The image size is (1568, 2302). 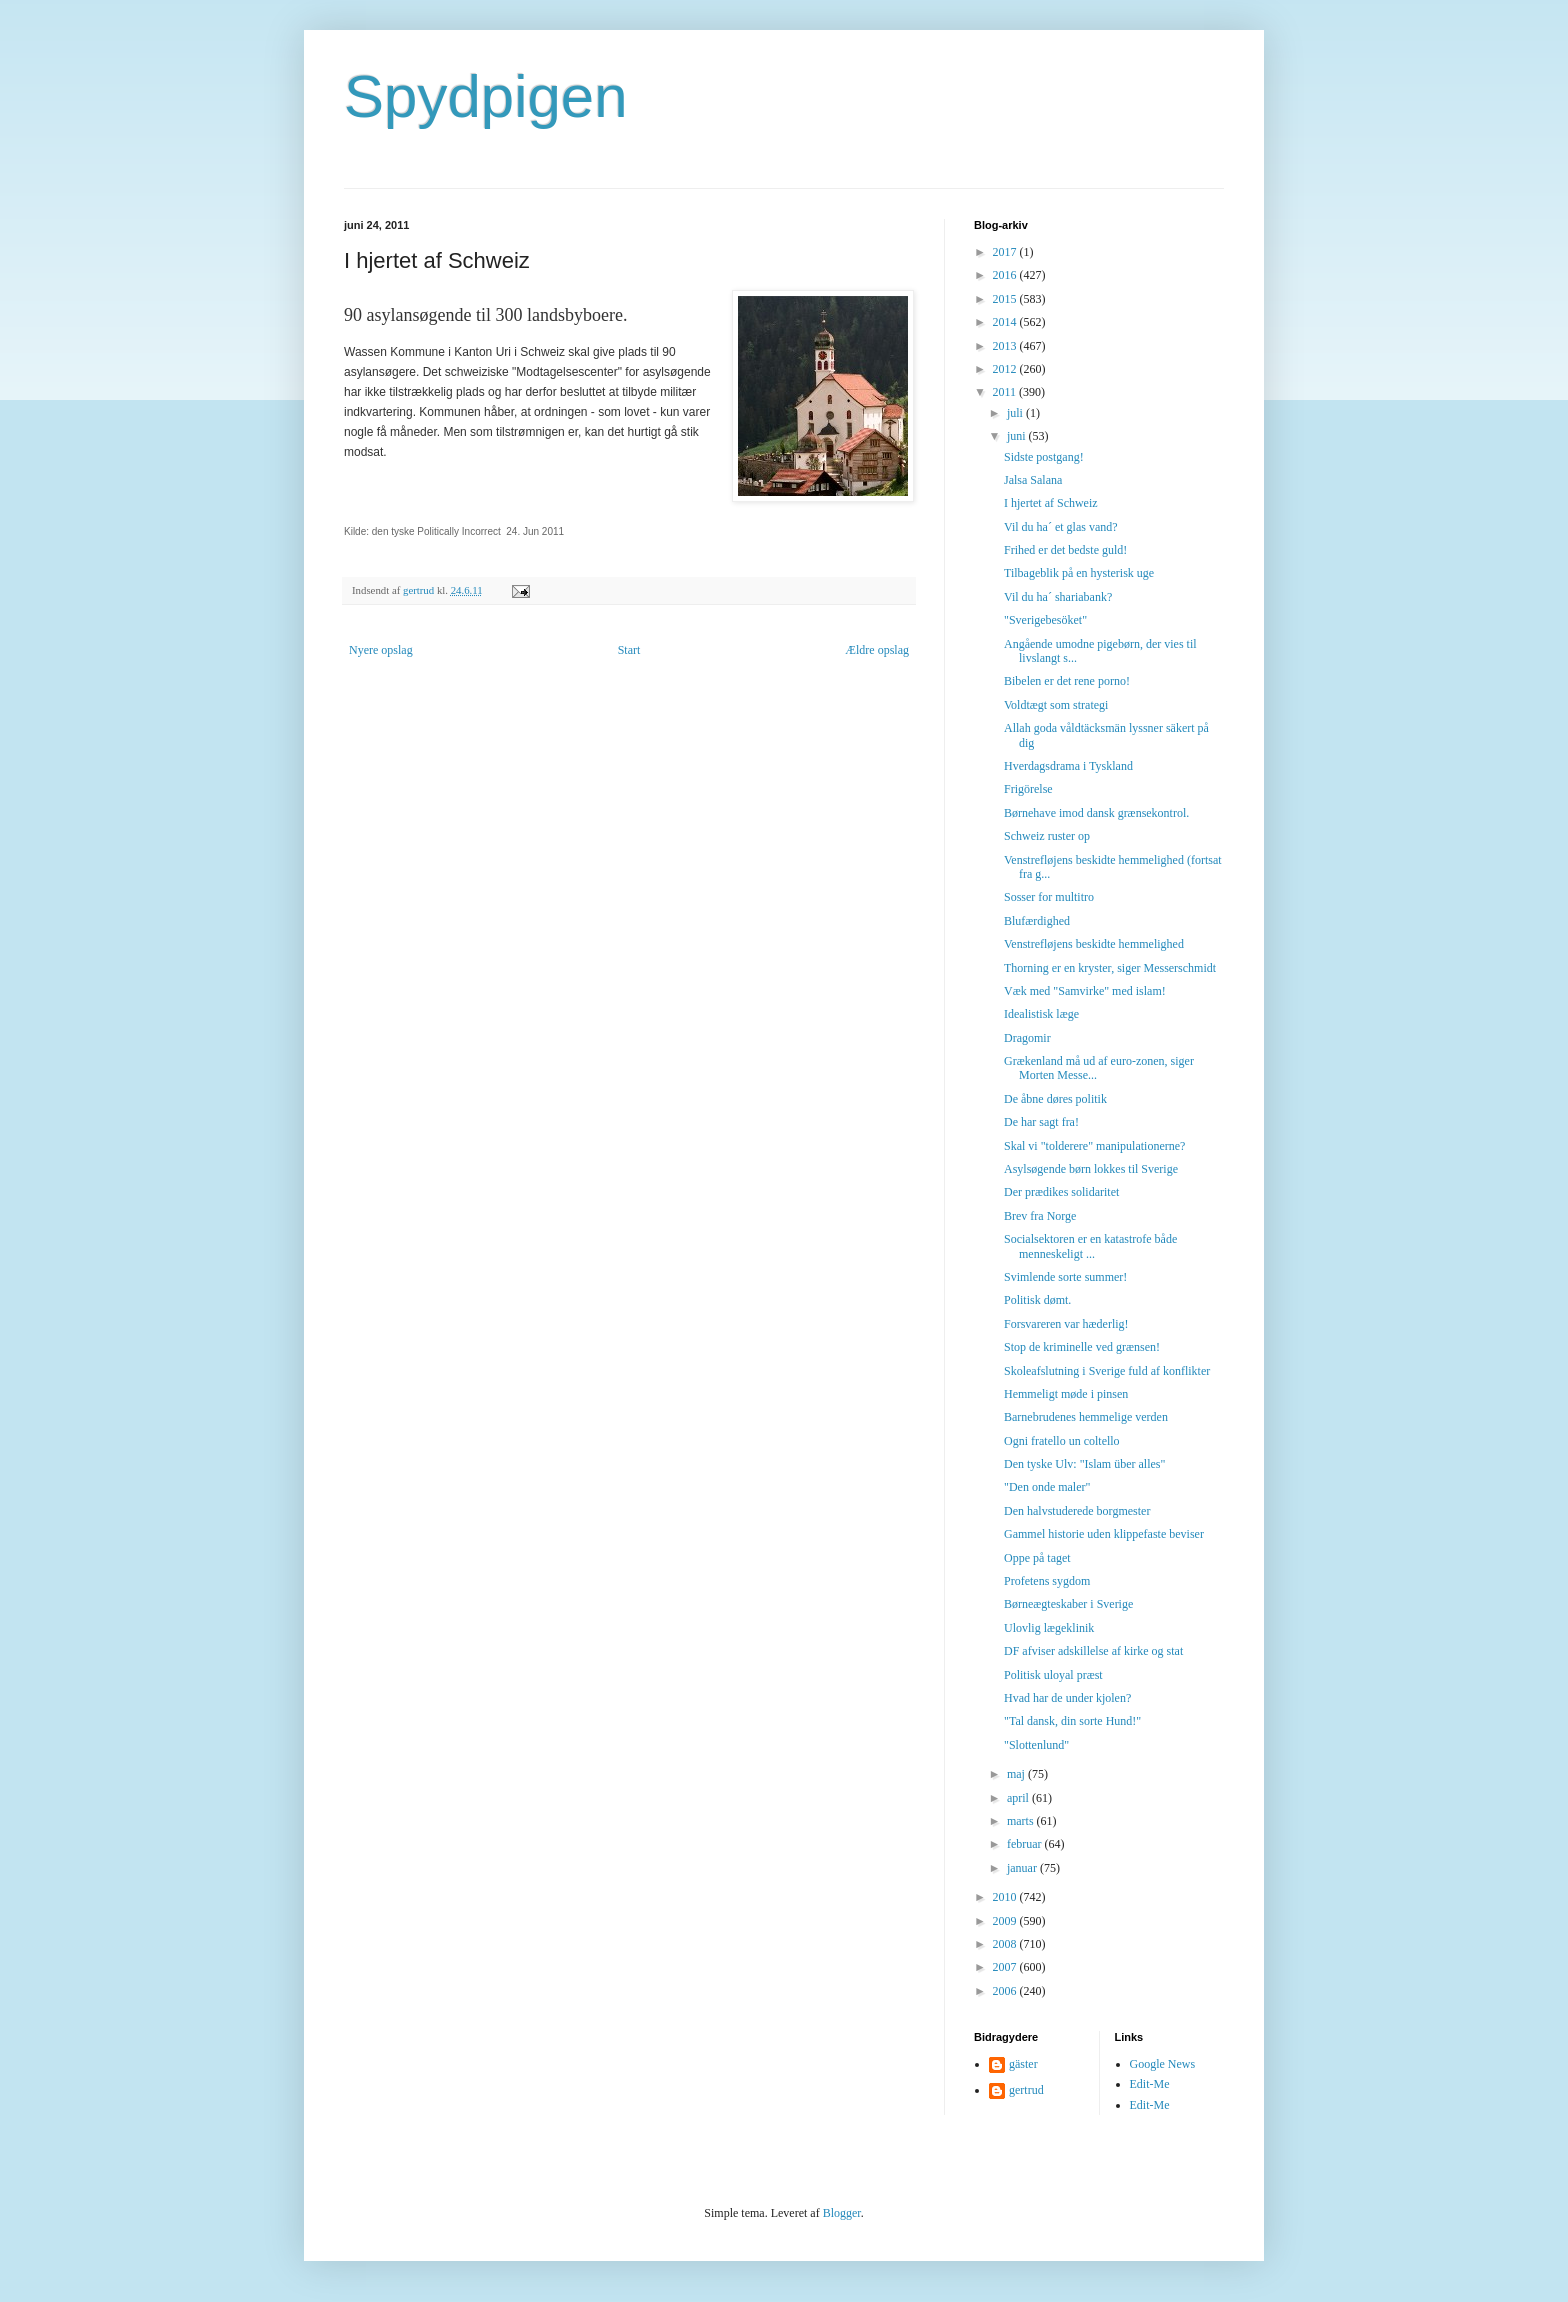 I want to click on Stop de kriminelle ved grænsen!, so click(x=1082, y=1347).